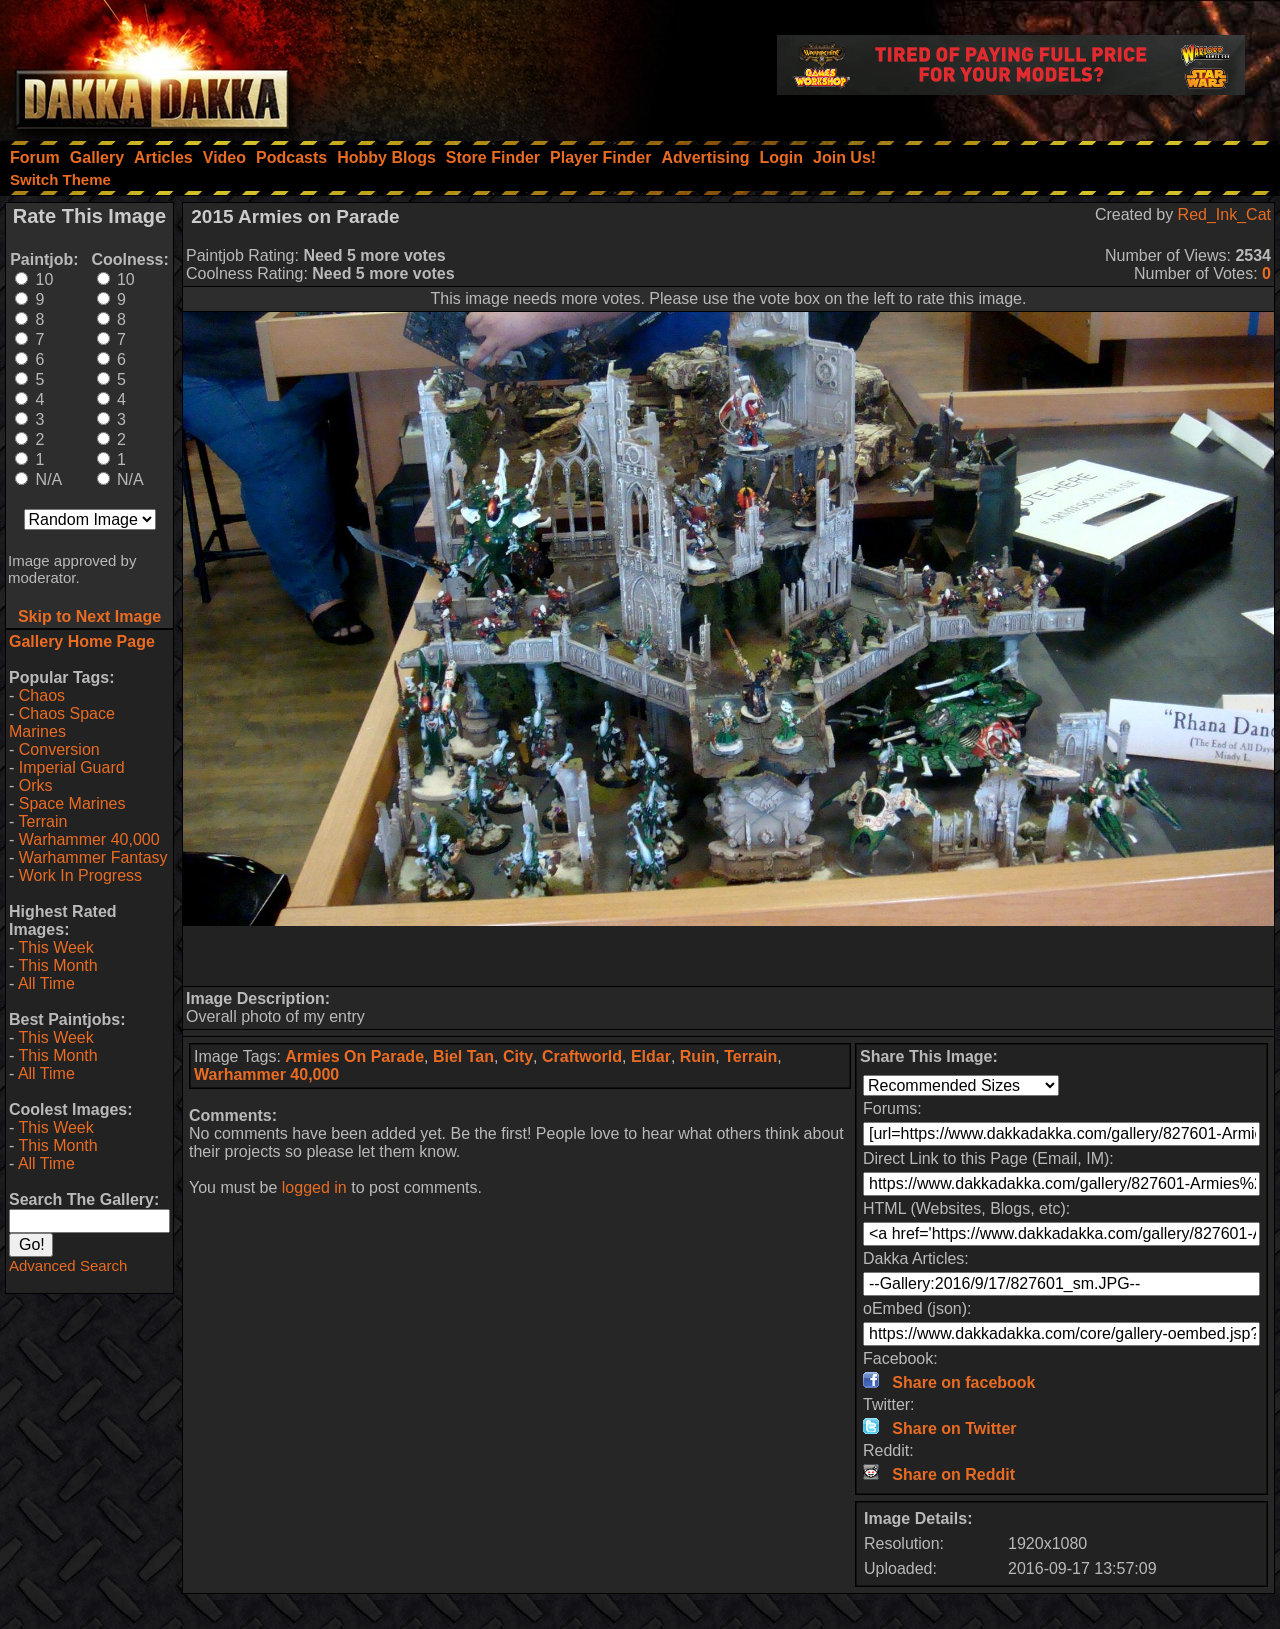  Describe the element at coordinates (89, 839) in the screenshot. I see `Warhammer 40,000` at that location.